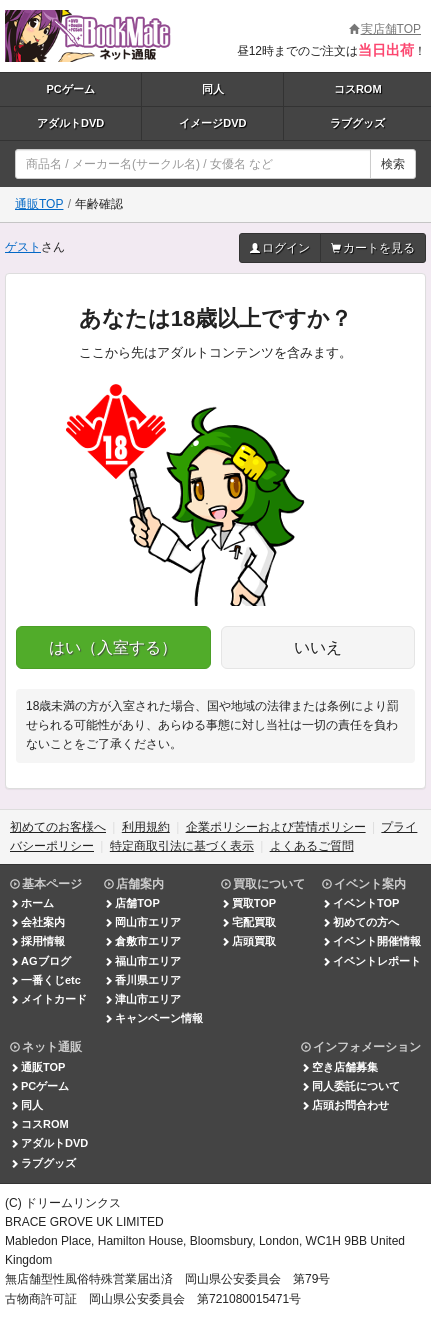 The height and width of the screenshot is (1319, 431). What do you see at coordinates (318, 647) in the screenshot?
I see `いいえ` at bounding box center [318, 647].